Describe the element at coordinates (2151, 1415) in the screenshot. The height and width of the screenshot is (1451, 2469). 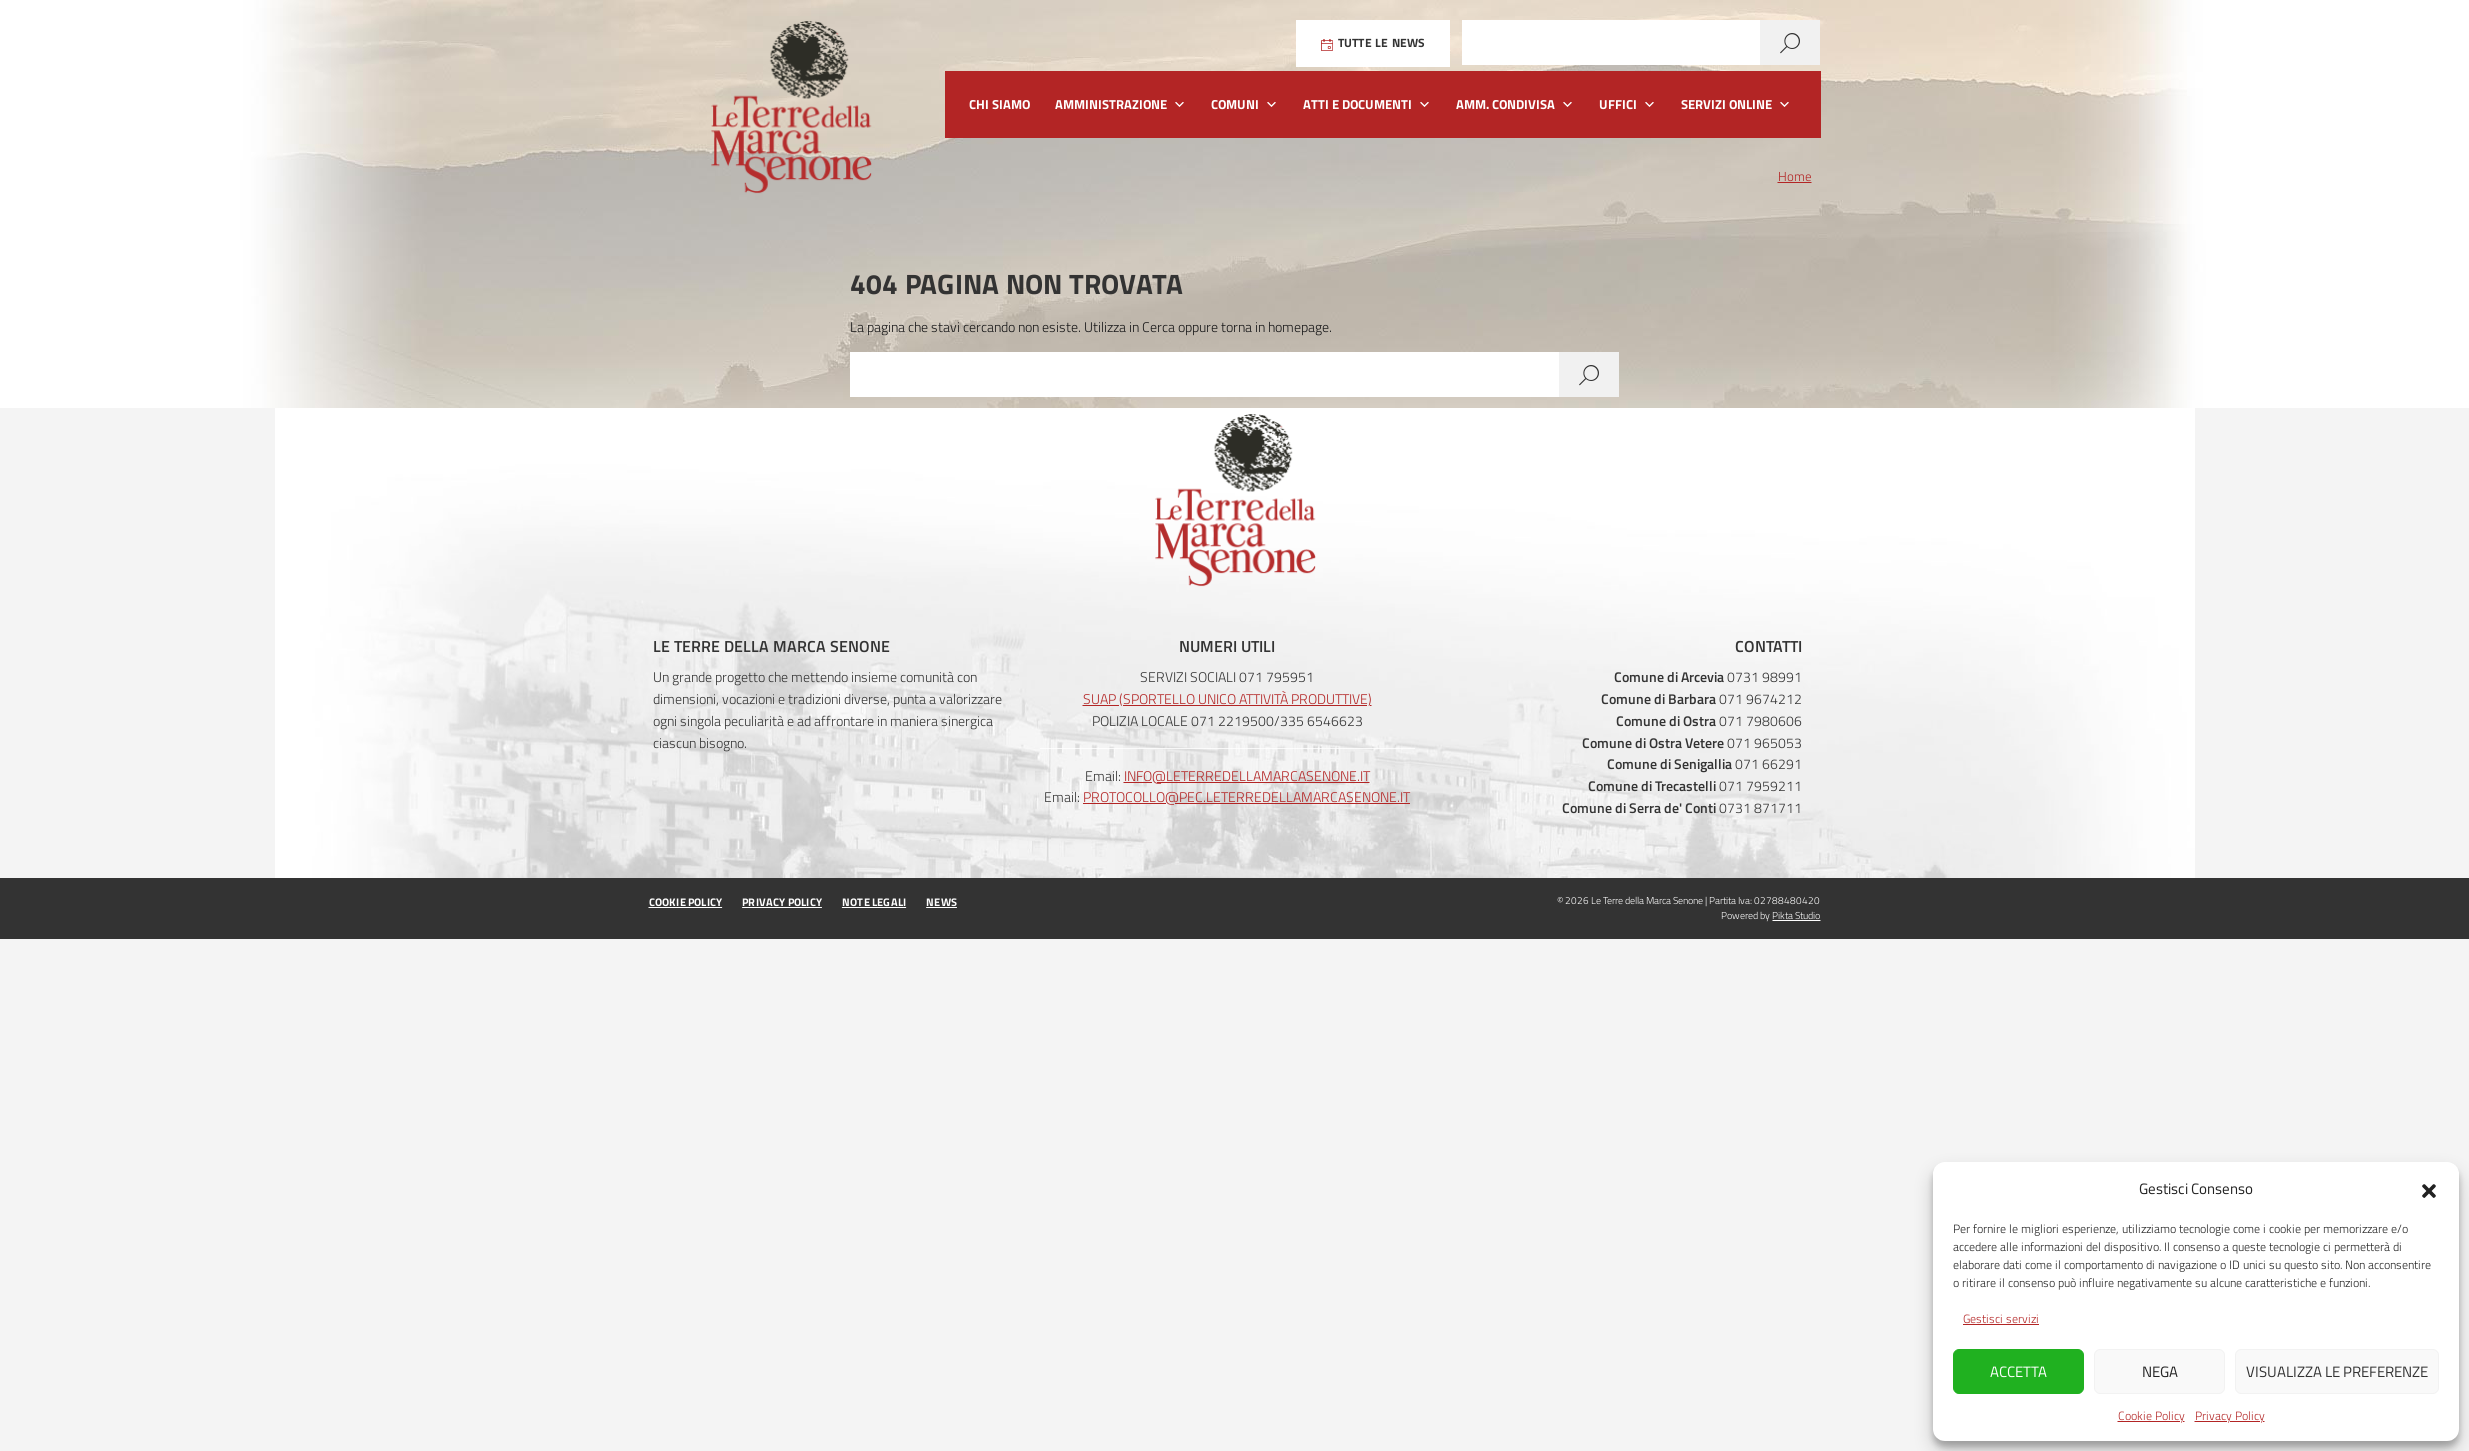
I see `Cookie Policy` at that location.